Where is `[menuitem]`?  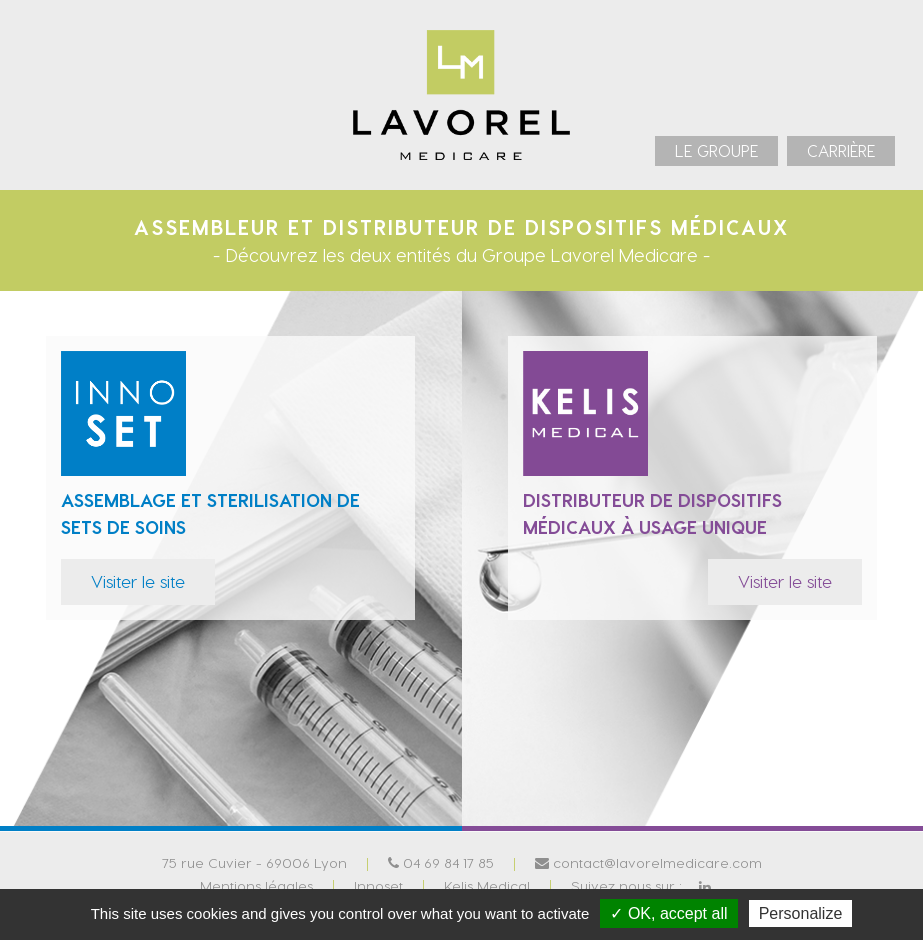 [menuitem] is located at coordinates (716, 151).